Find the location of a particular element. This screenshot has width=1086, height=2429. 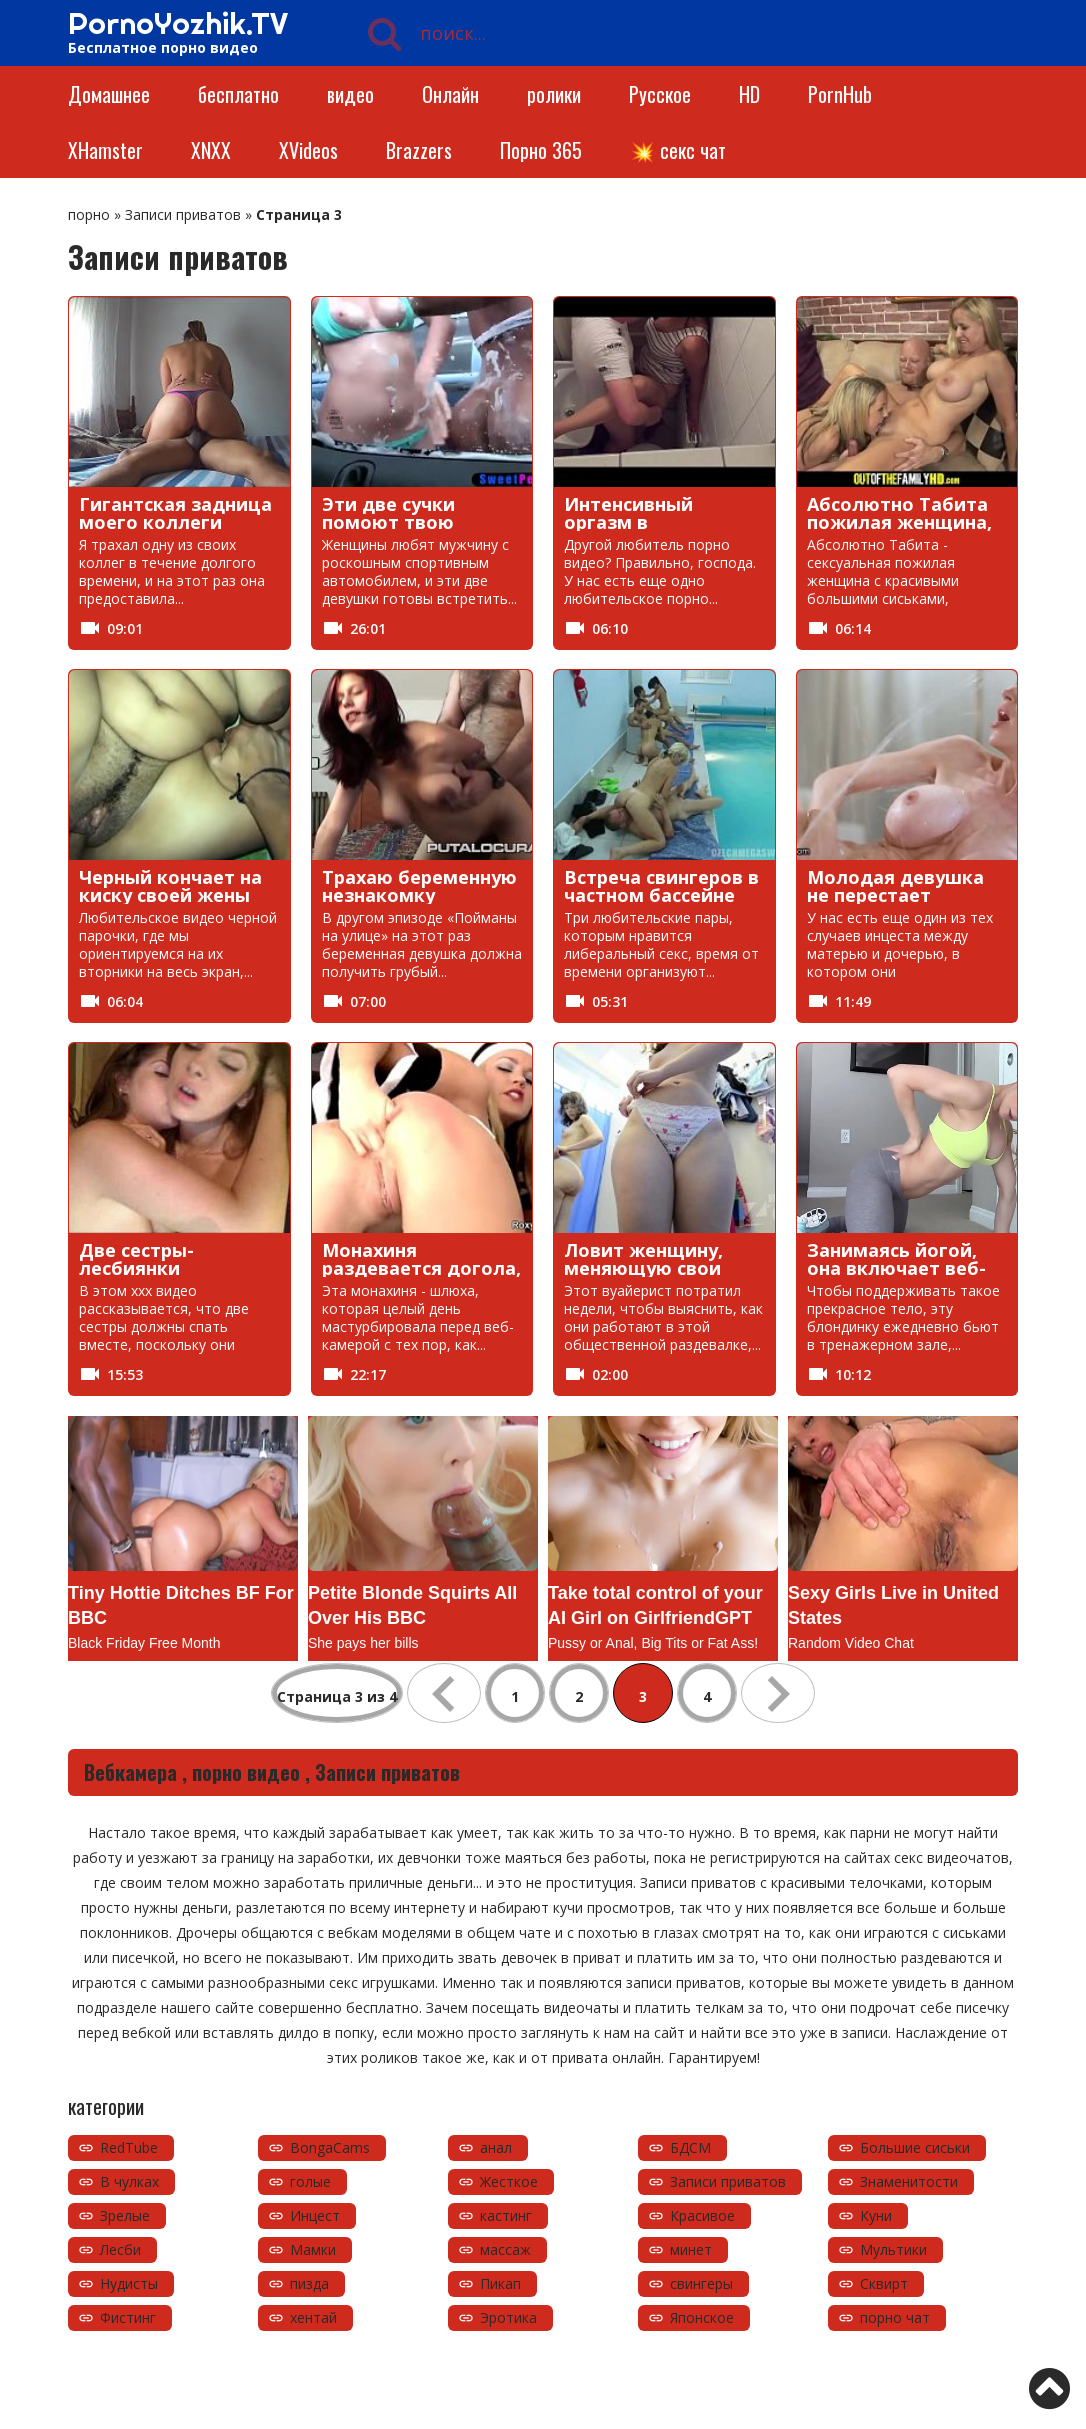

Трахаю беременную незнакомку is located at coordinates (419, 886).